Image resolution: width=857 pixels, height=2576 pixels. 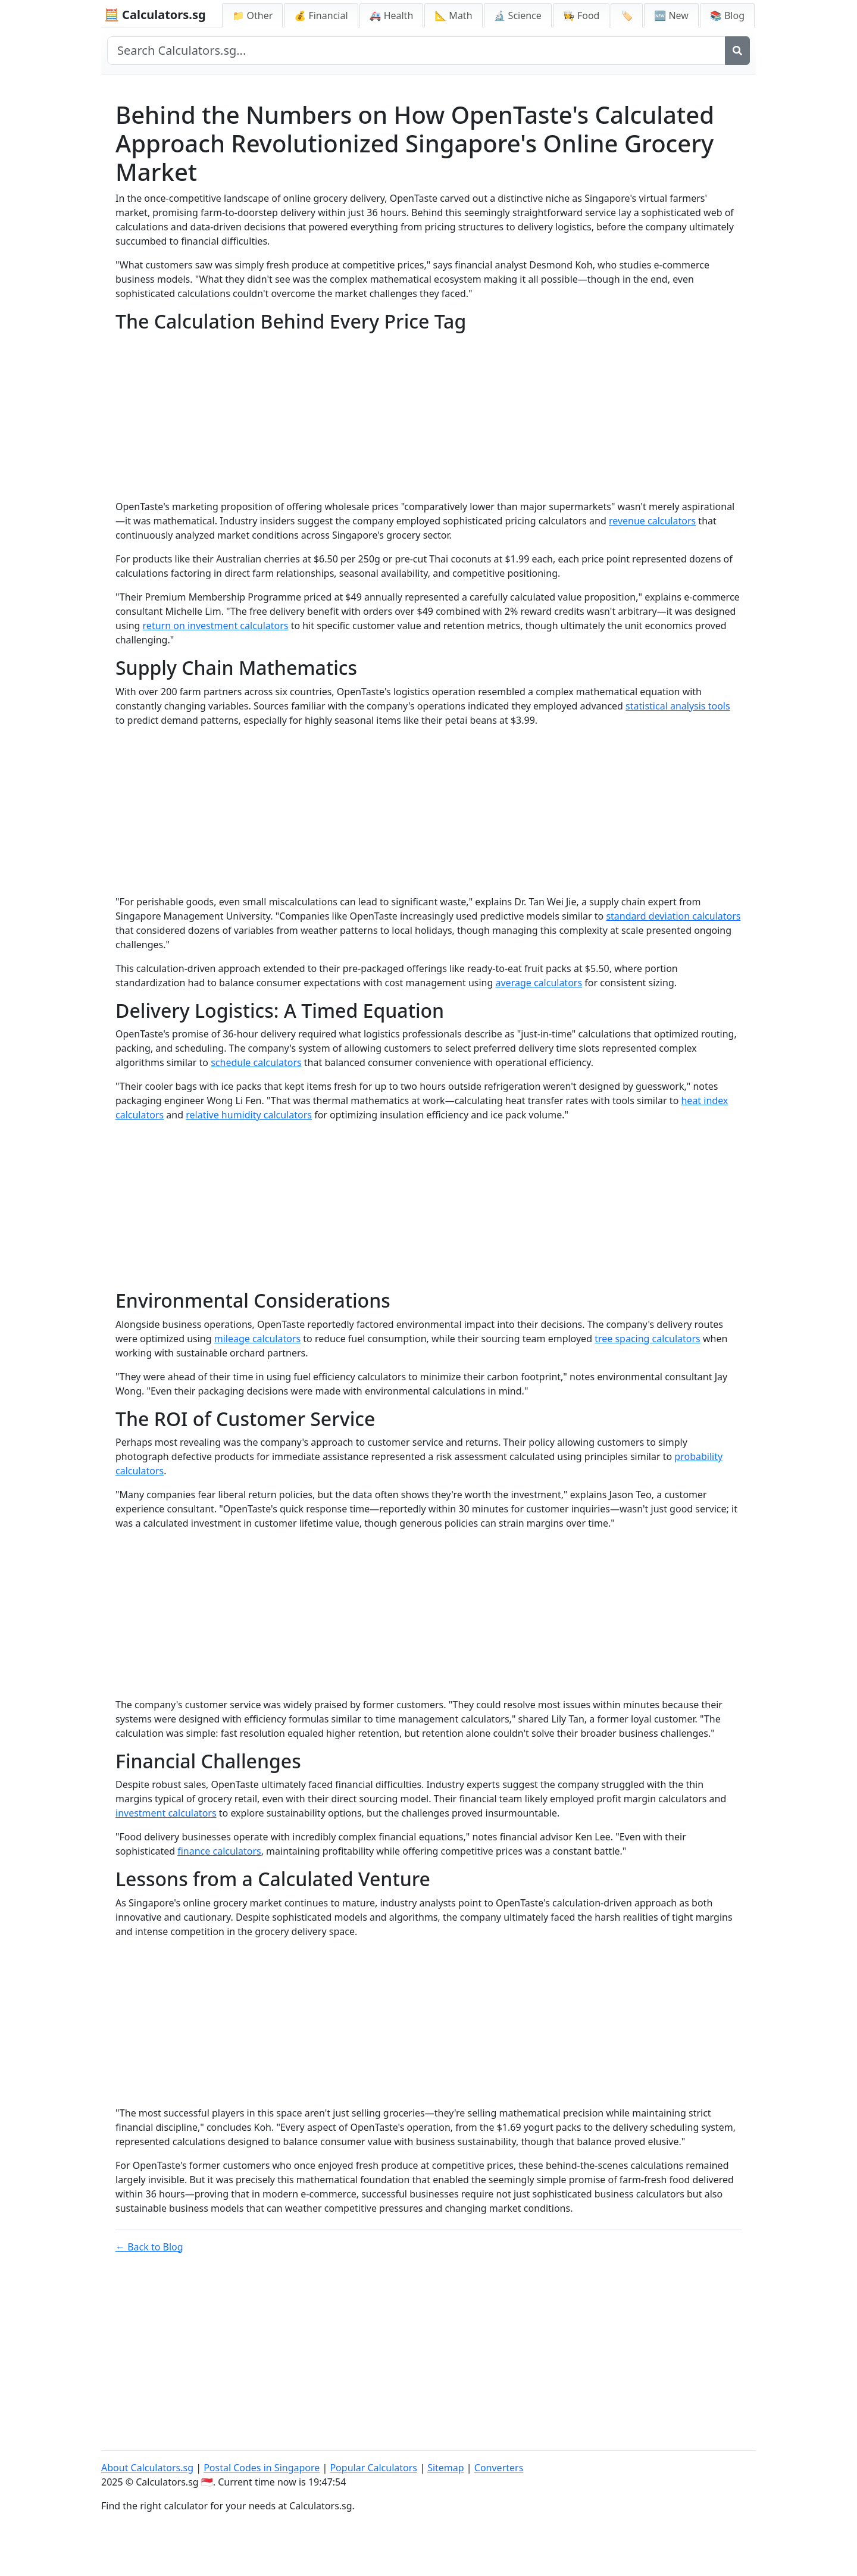 I want to click on statistical analysis tools, so click(x=677, y=705).